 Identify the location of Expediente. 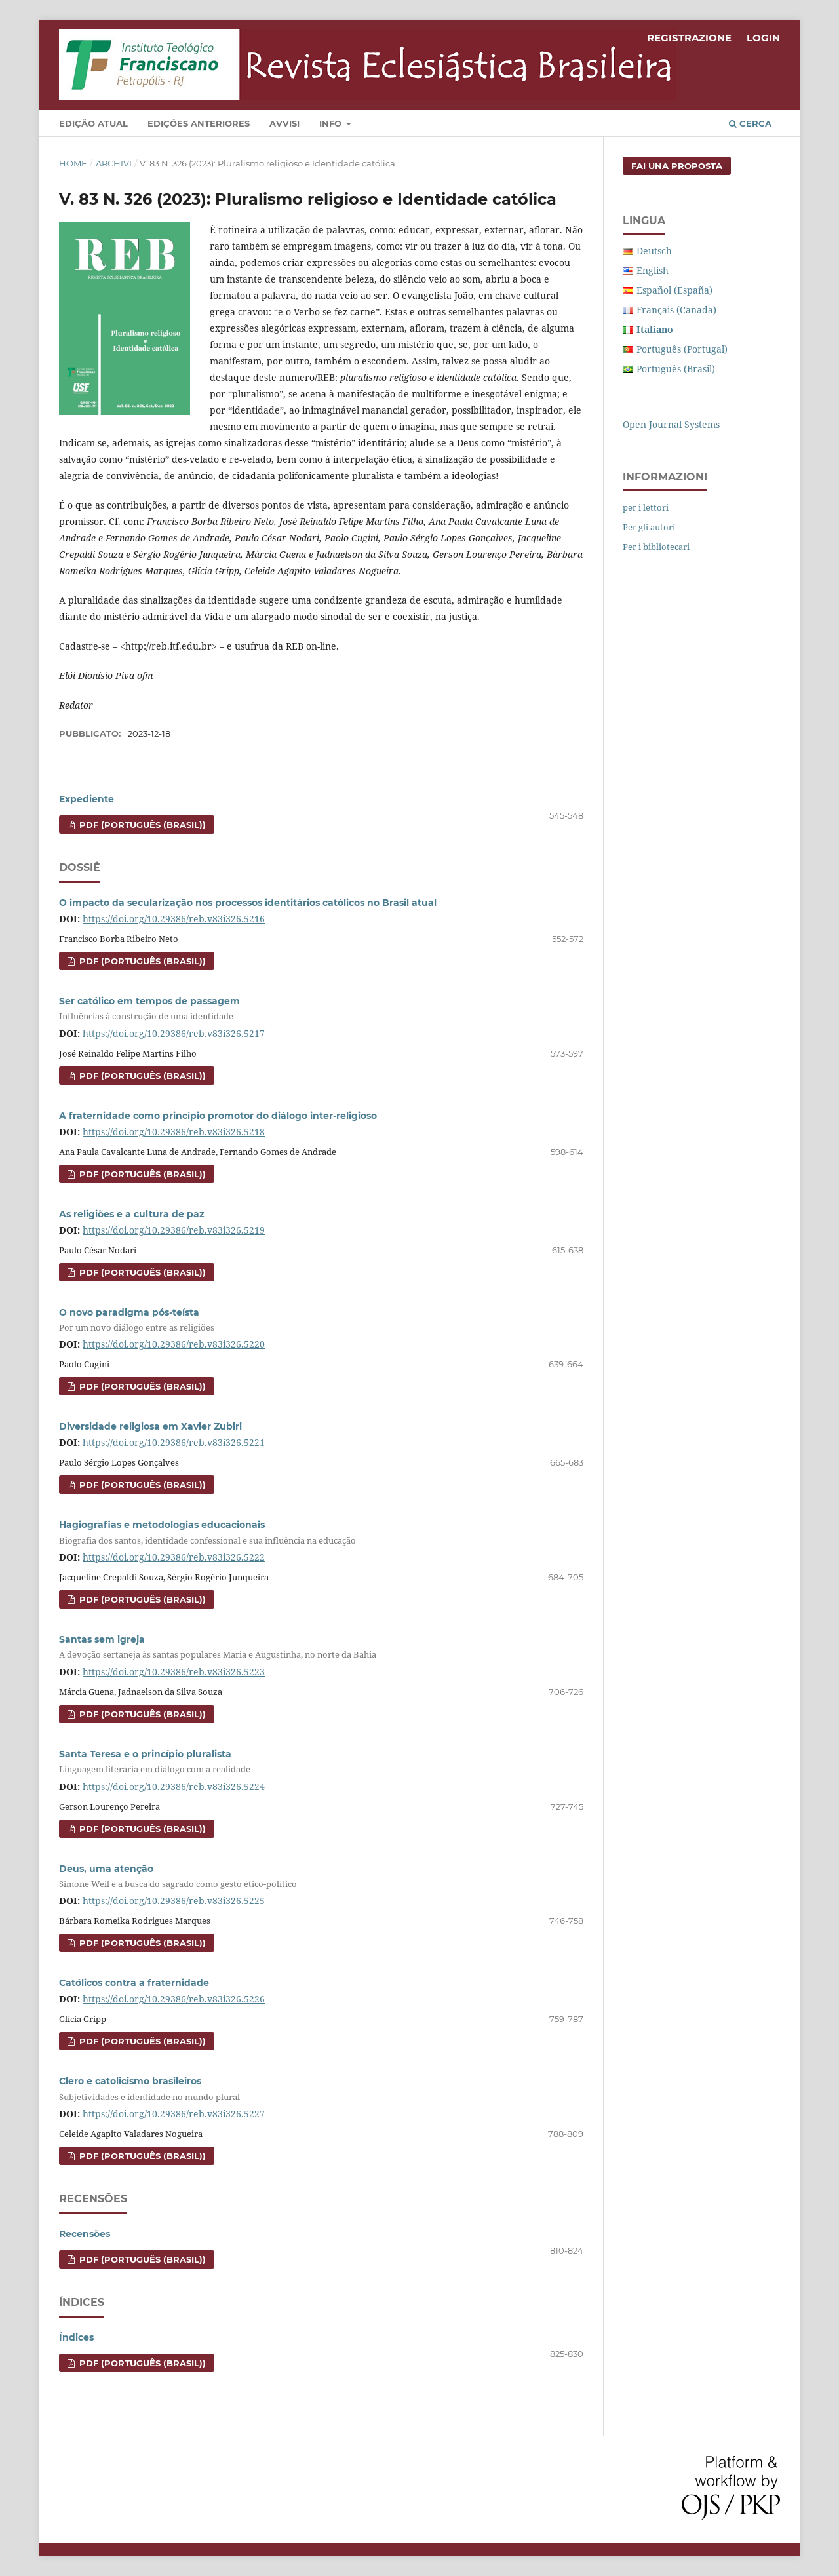
(86, 799).